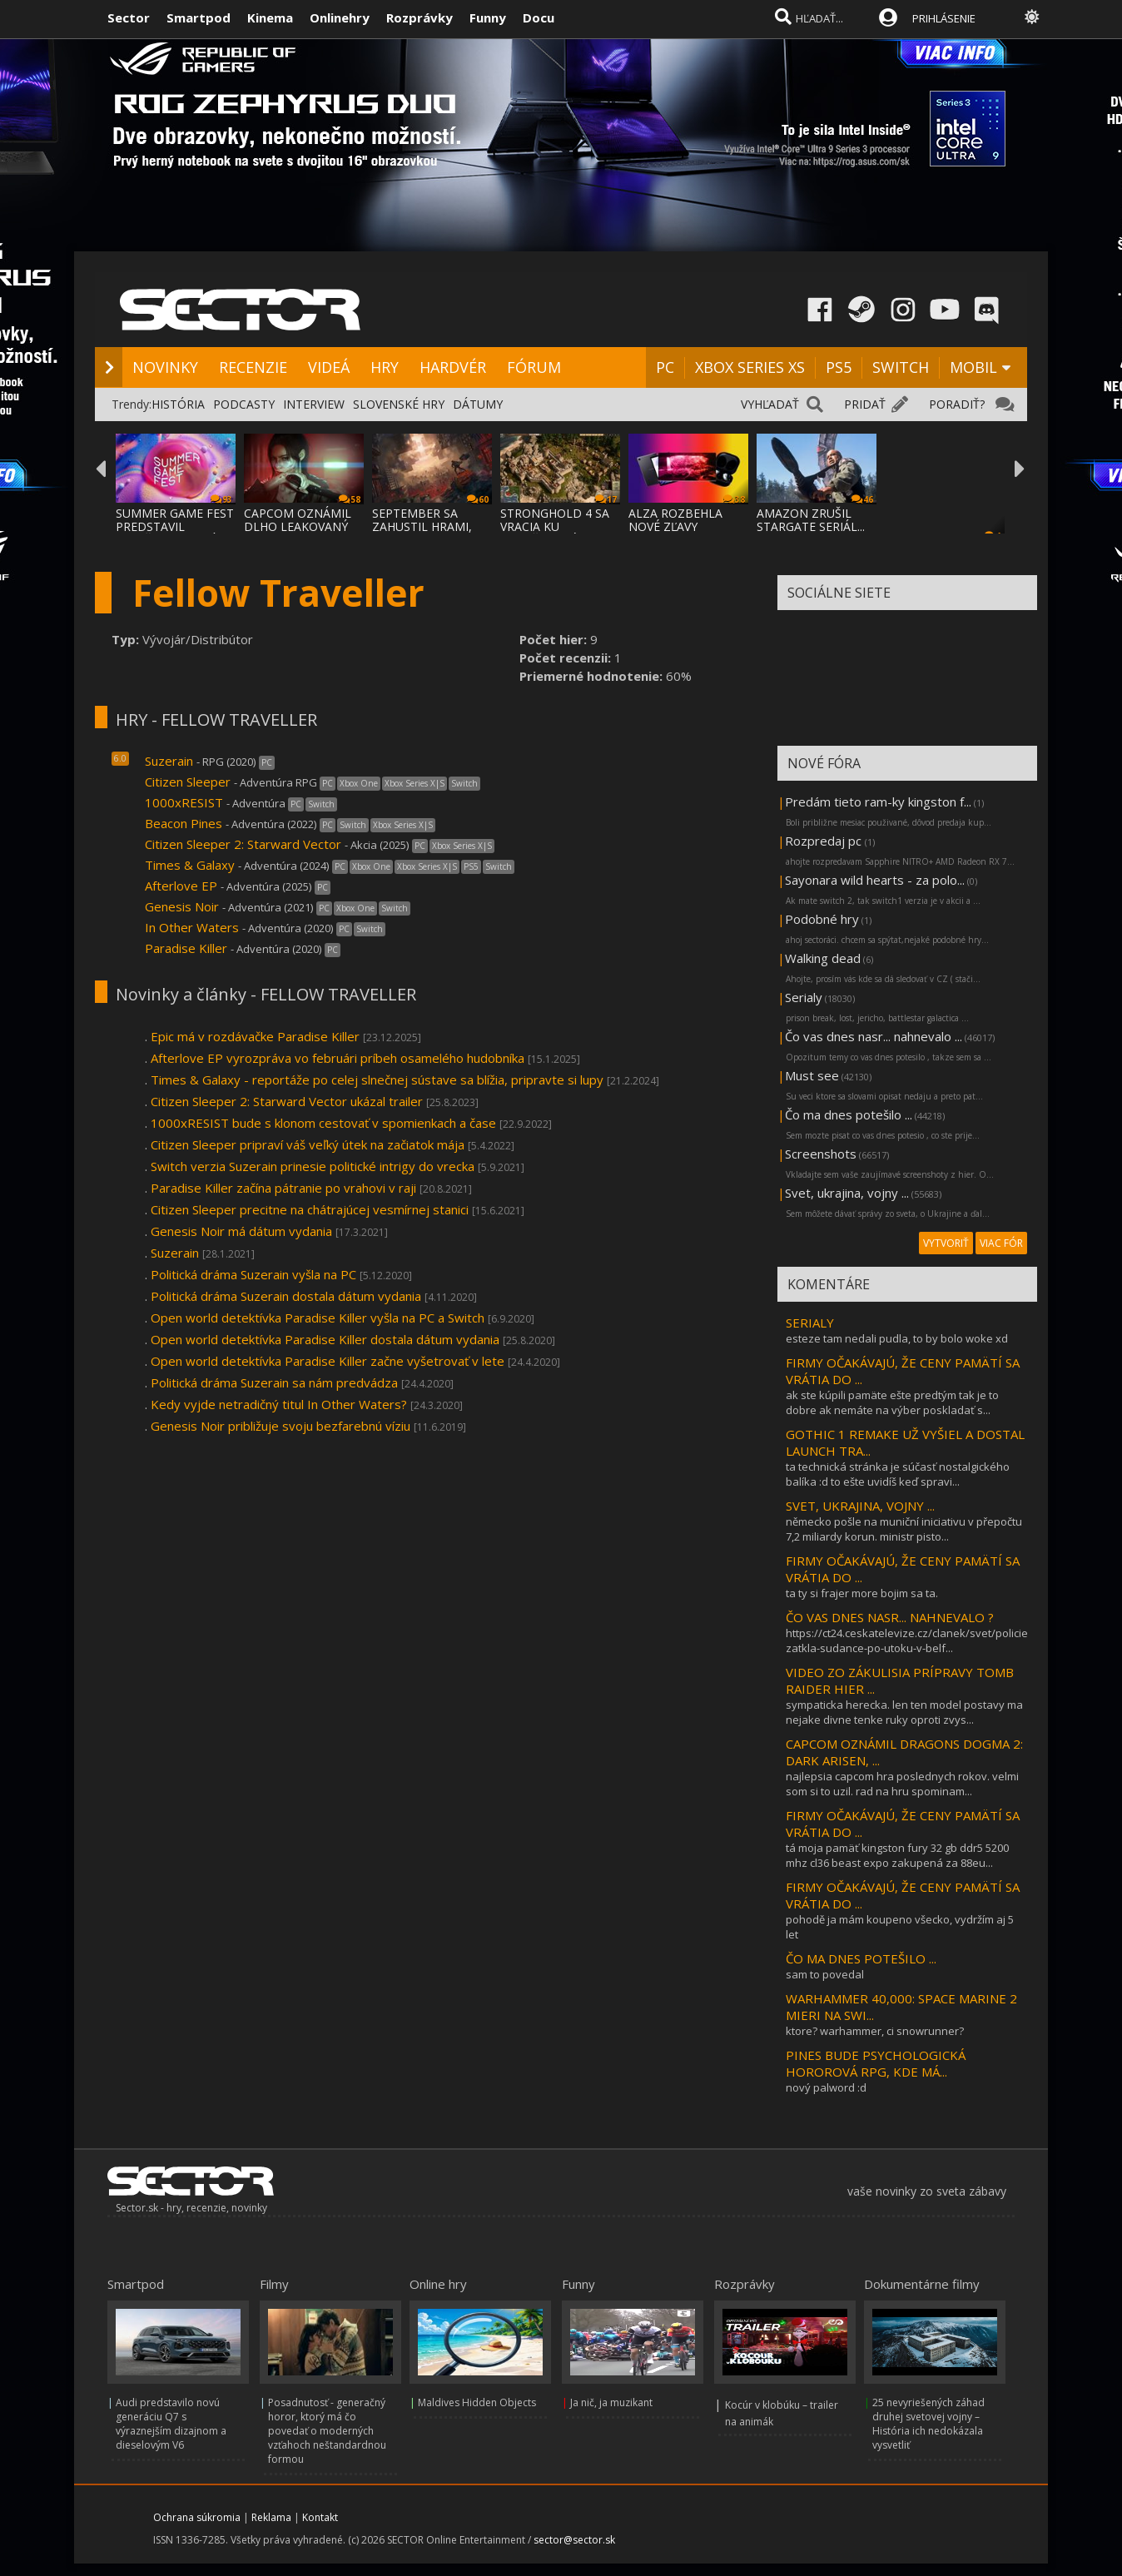 This screenshot has height=2576, width=1122. Describe the element at coordinates (944, 18) in the screenshot. I see `PRIHLÁSENIE` at that location.